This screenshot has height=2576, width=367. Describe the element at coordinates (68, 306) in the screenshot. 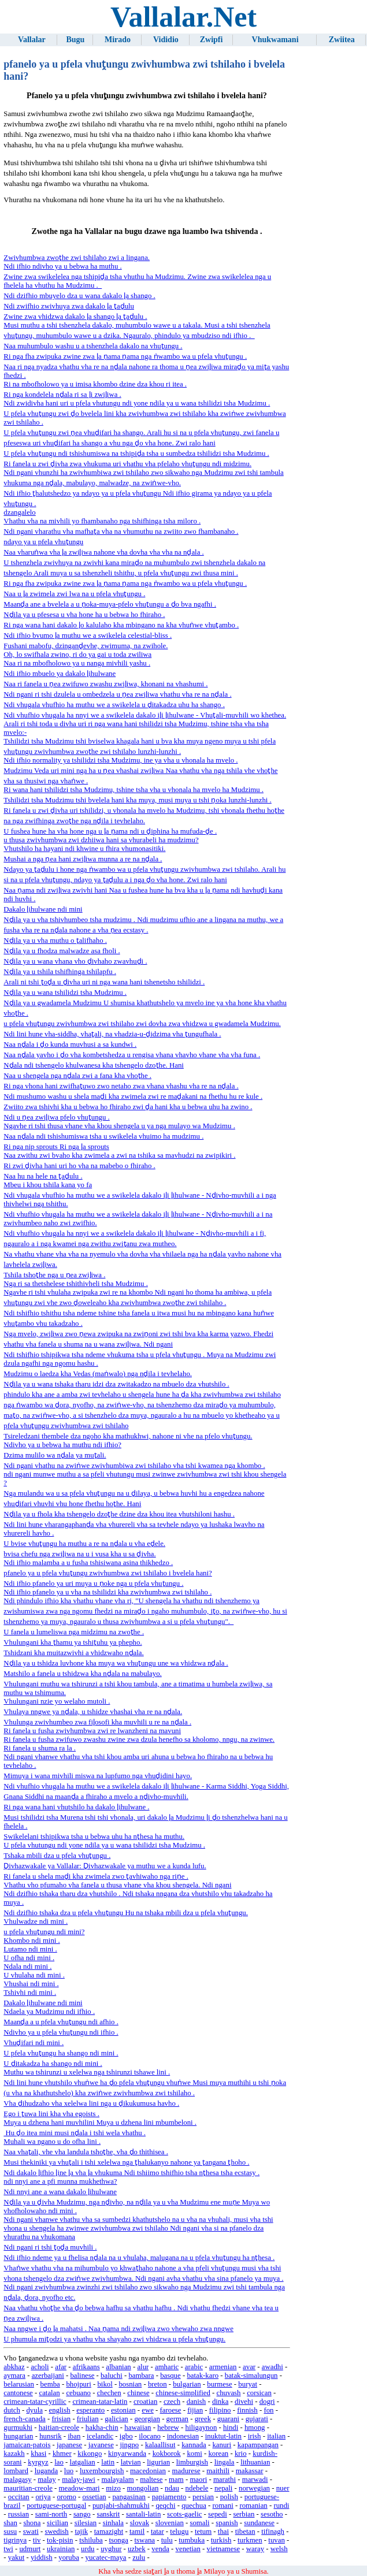

I see `Ndi zwifhio zwivhuya zwa dakalo ḽa ṱaḓulu` at that location.